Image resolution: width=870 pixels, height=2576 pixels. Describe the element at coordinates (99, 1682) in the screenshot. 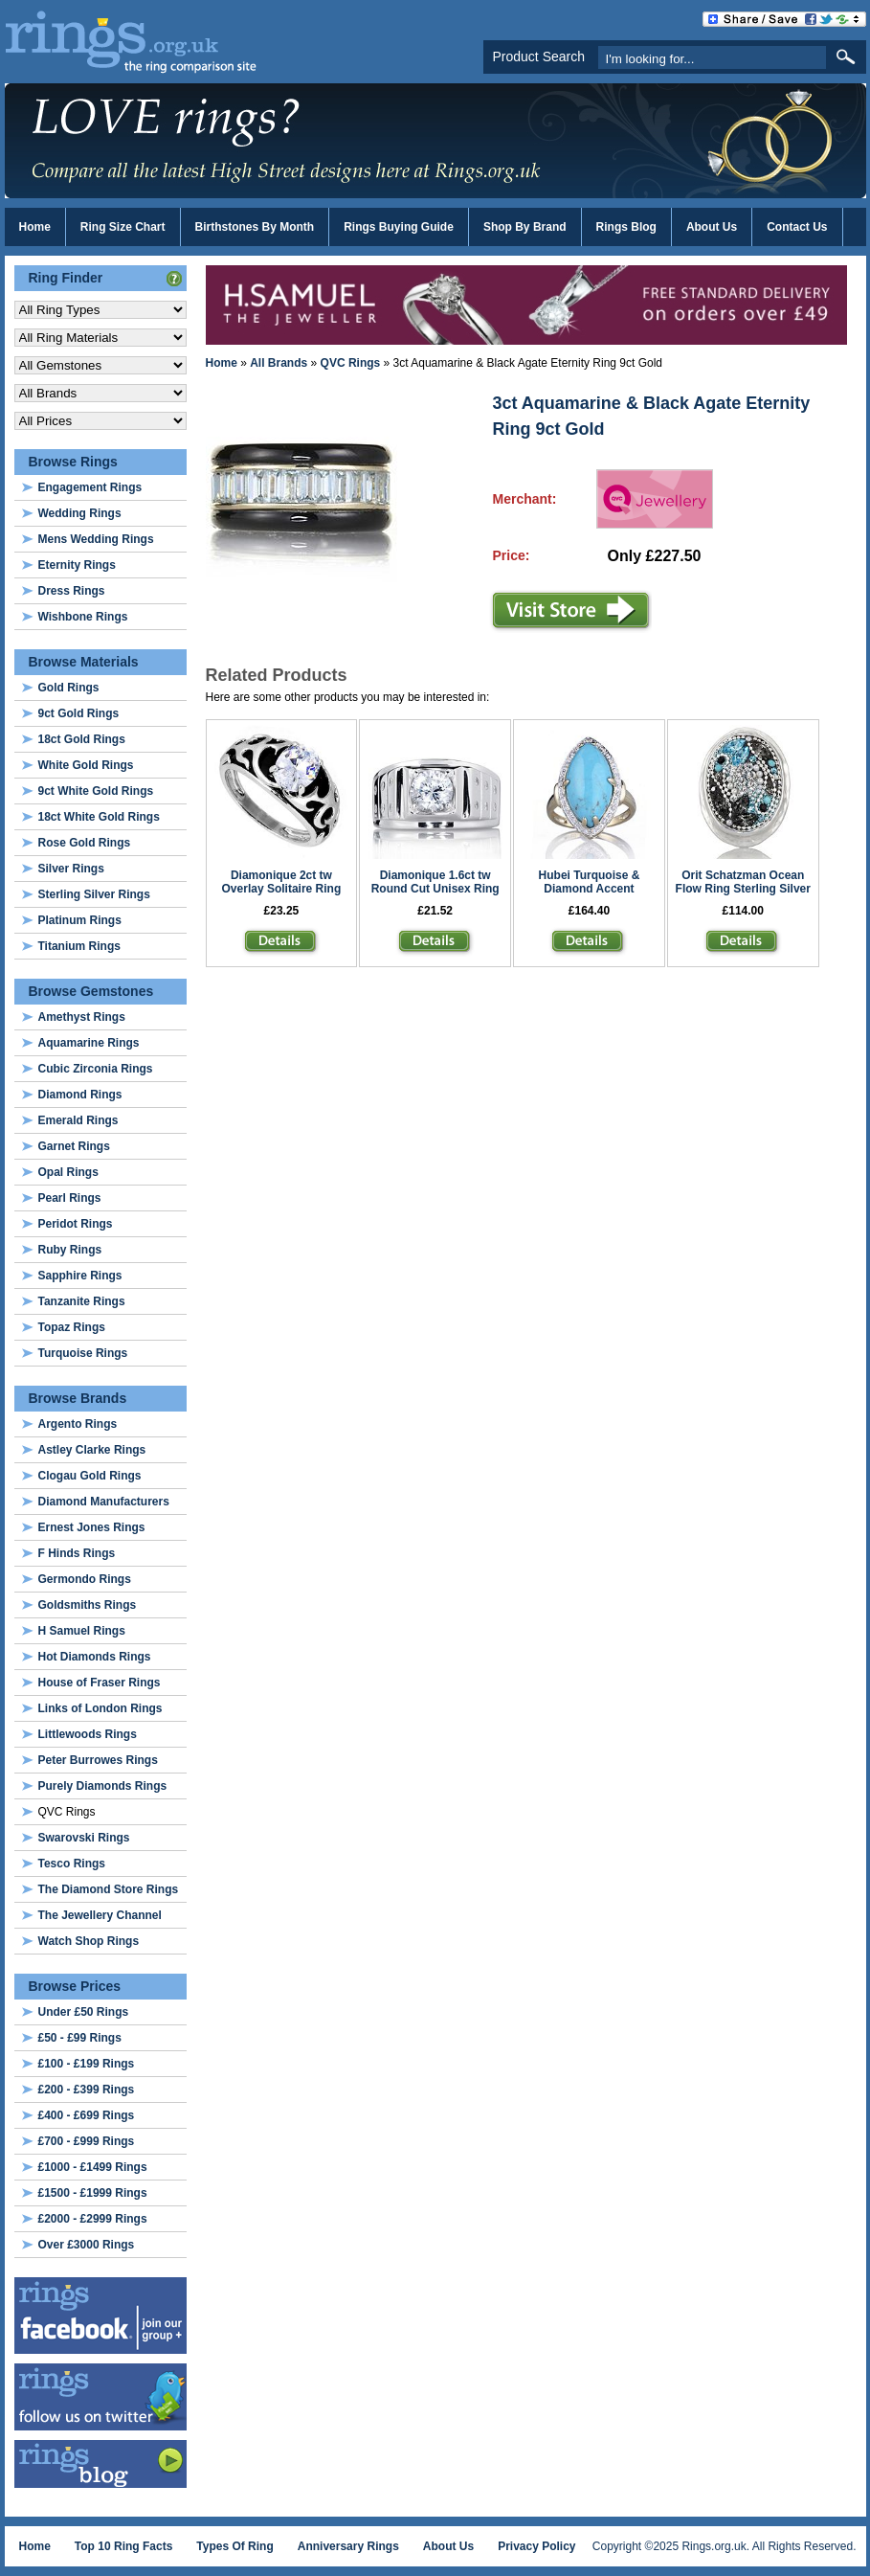

I see `House of Fraser Rings` at that location.